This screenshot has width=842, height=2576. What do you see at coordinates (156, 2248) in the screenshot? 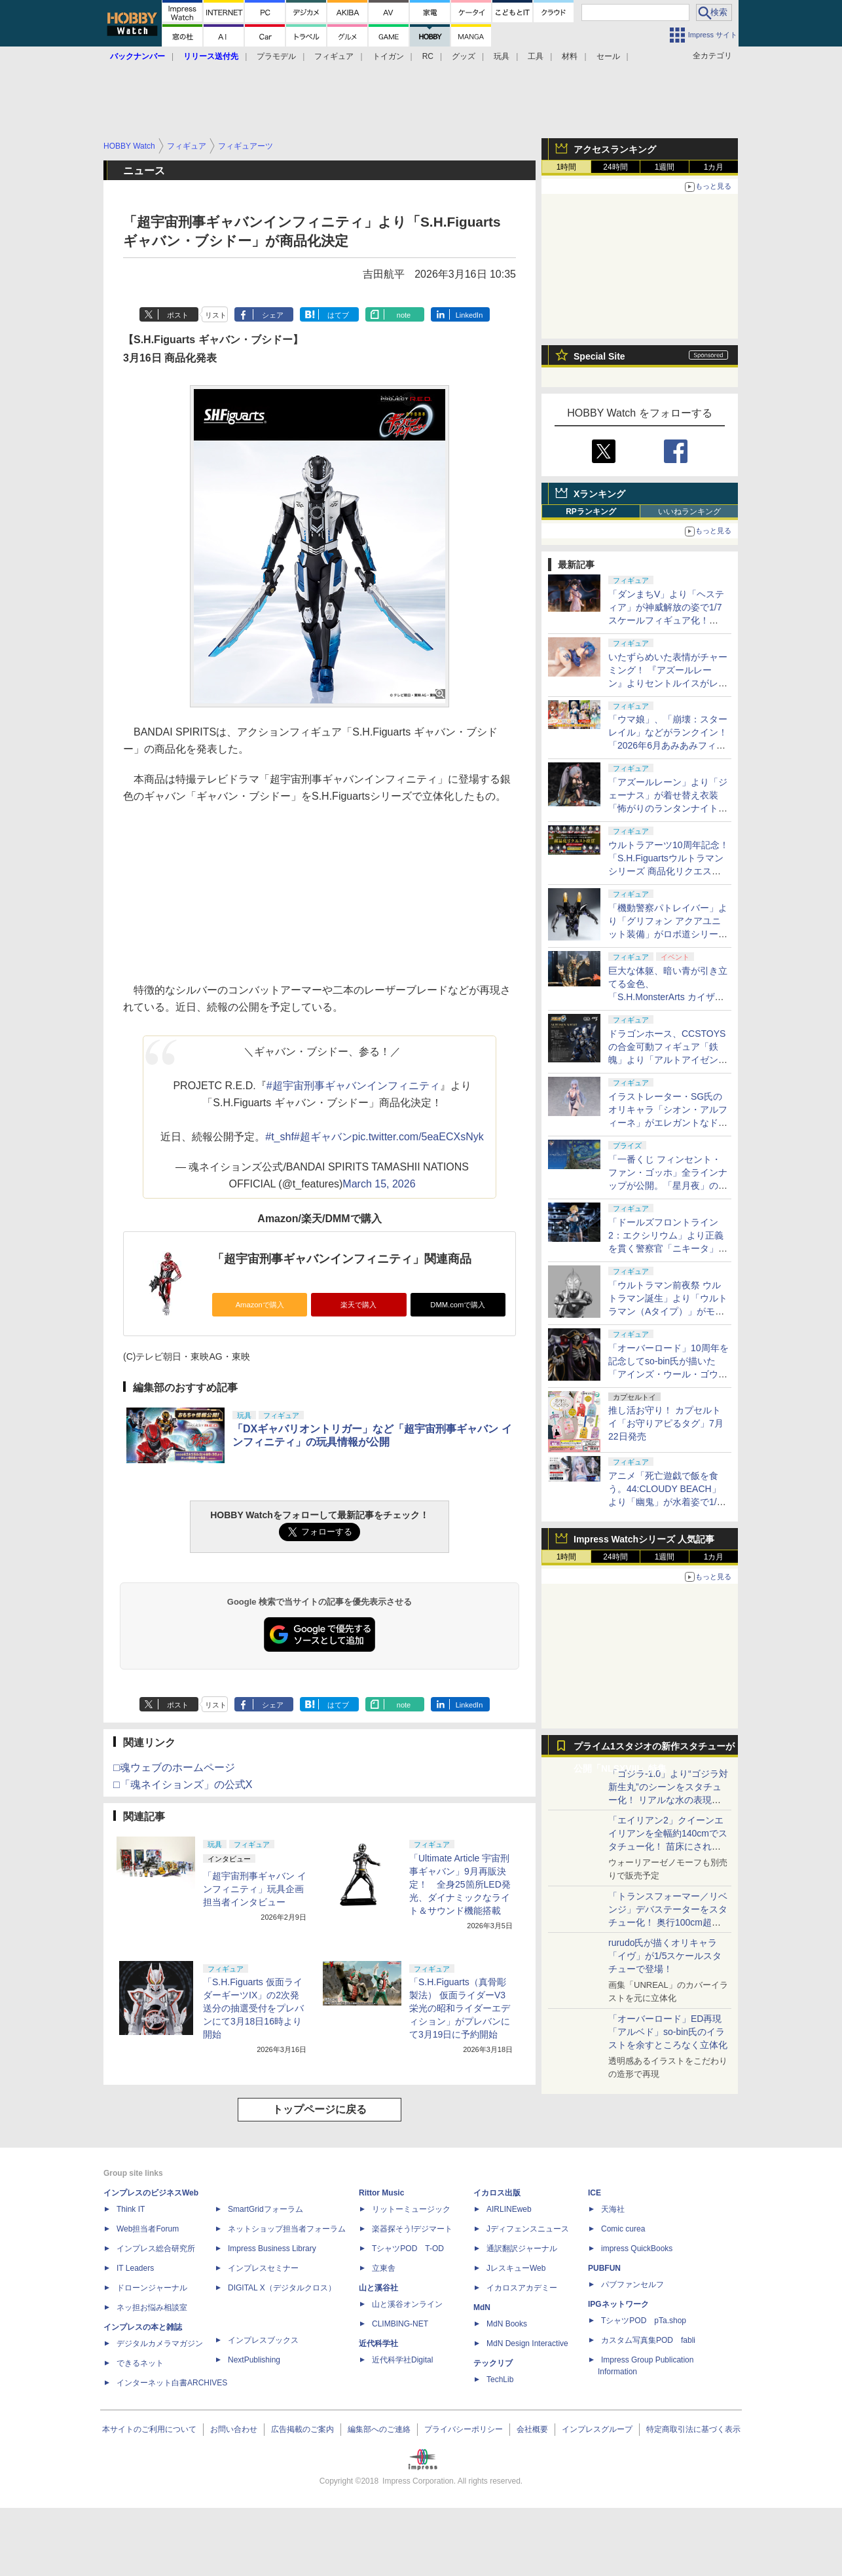
I see `インプレス総合研究所` at bounding box center [156, 2248].